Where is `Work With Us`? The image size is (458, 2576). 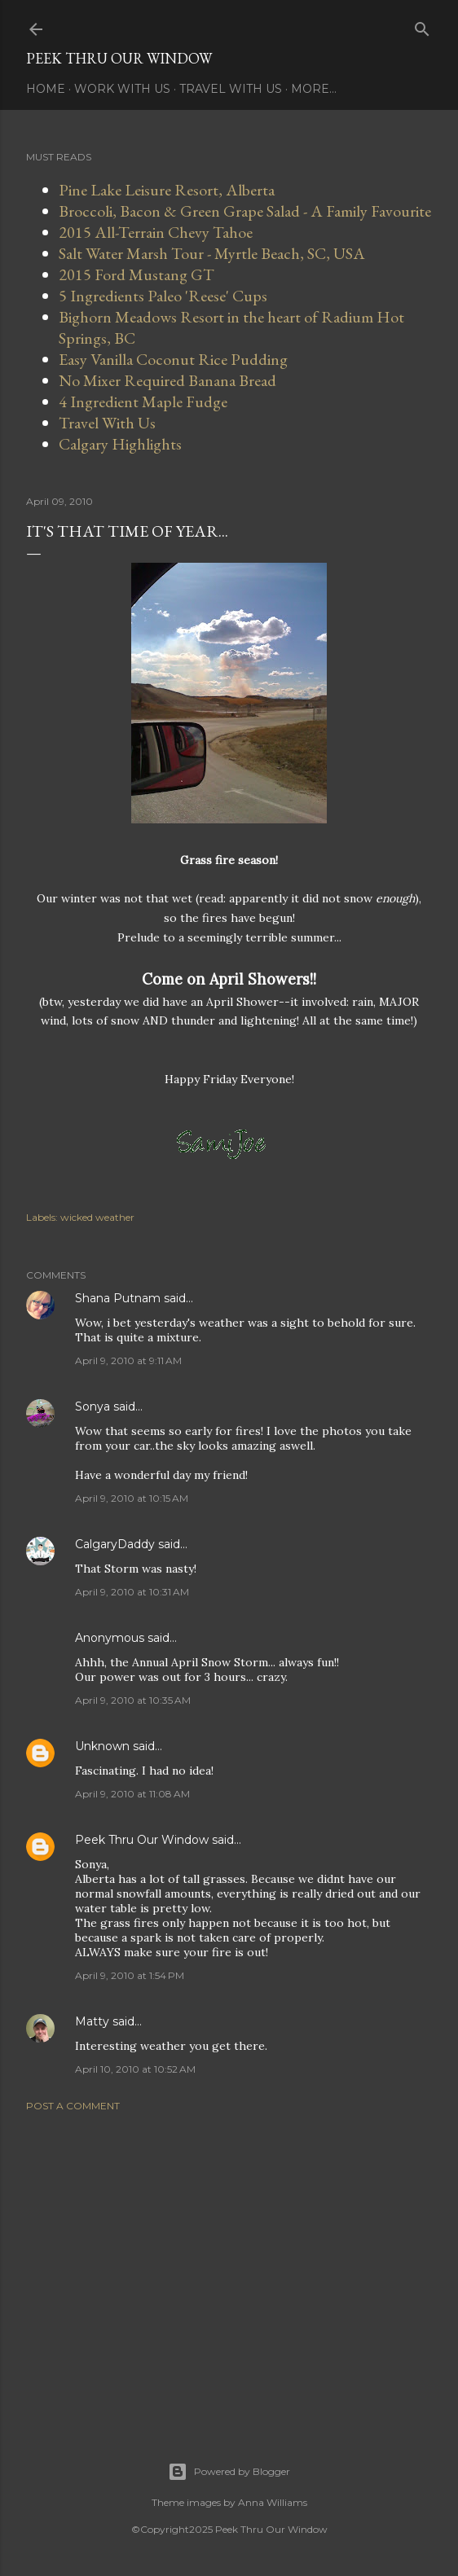
Work With Us is located at coordinates (122, 88).